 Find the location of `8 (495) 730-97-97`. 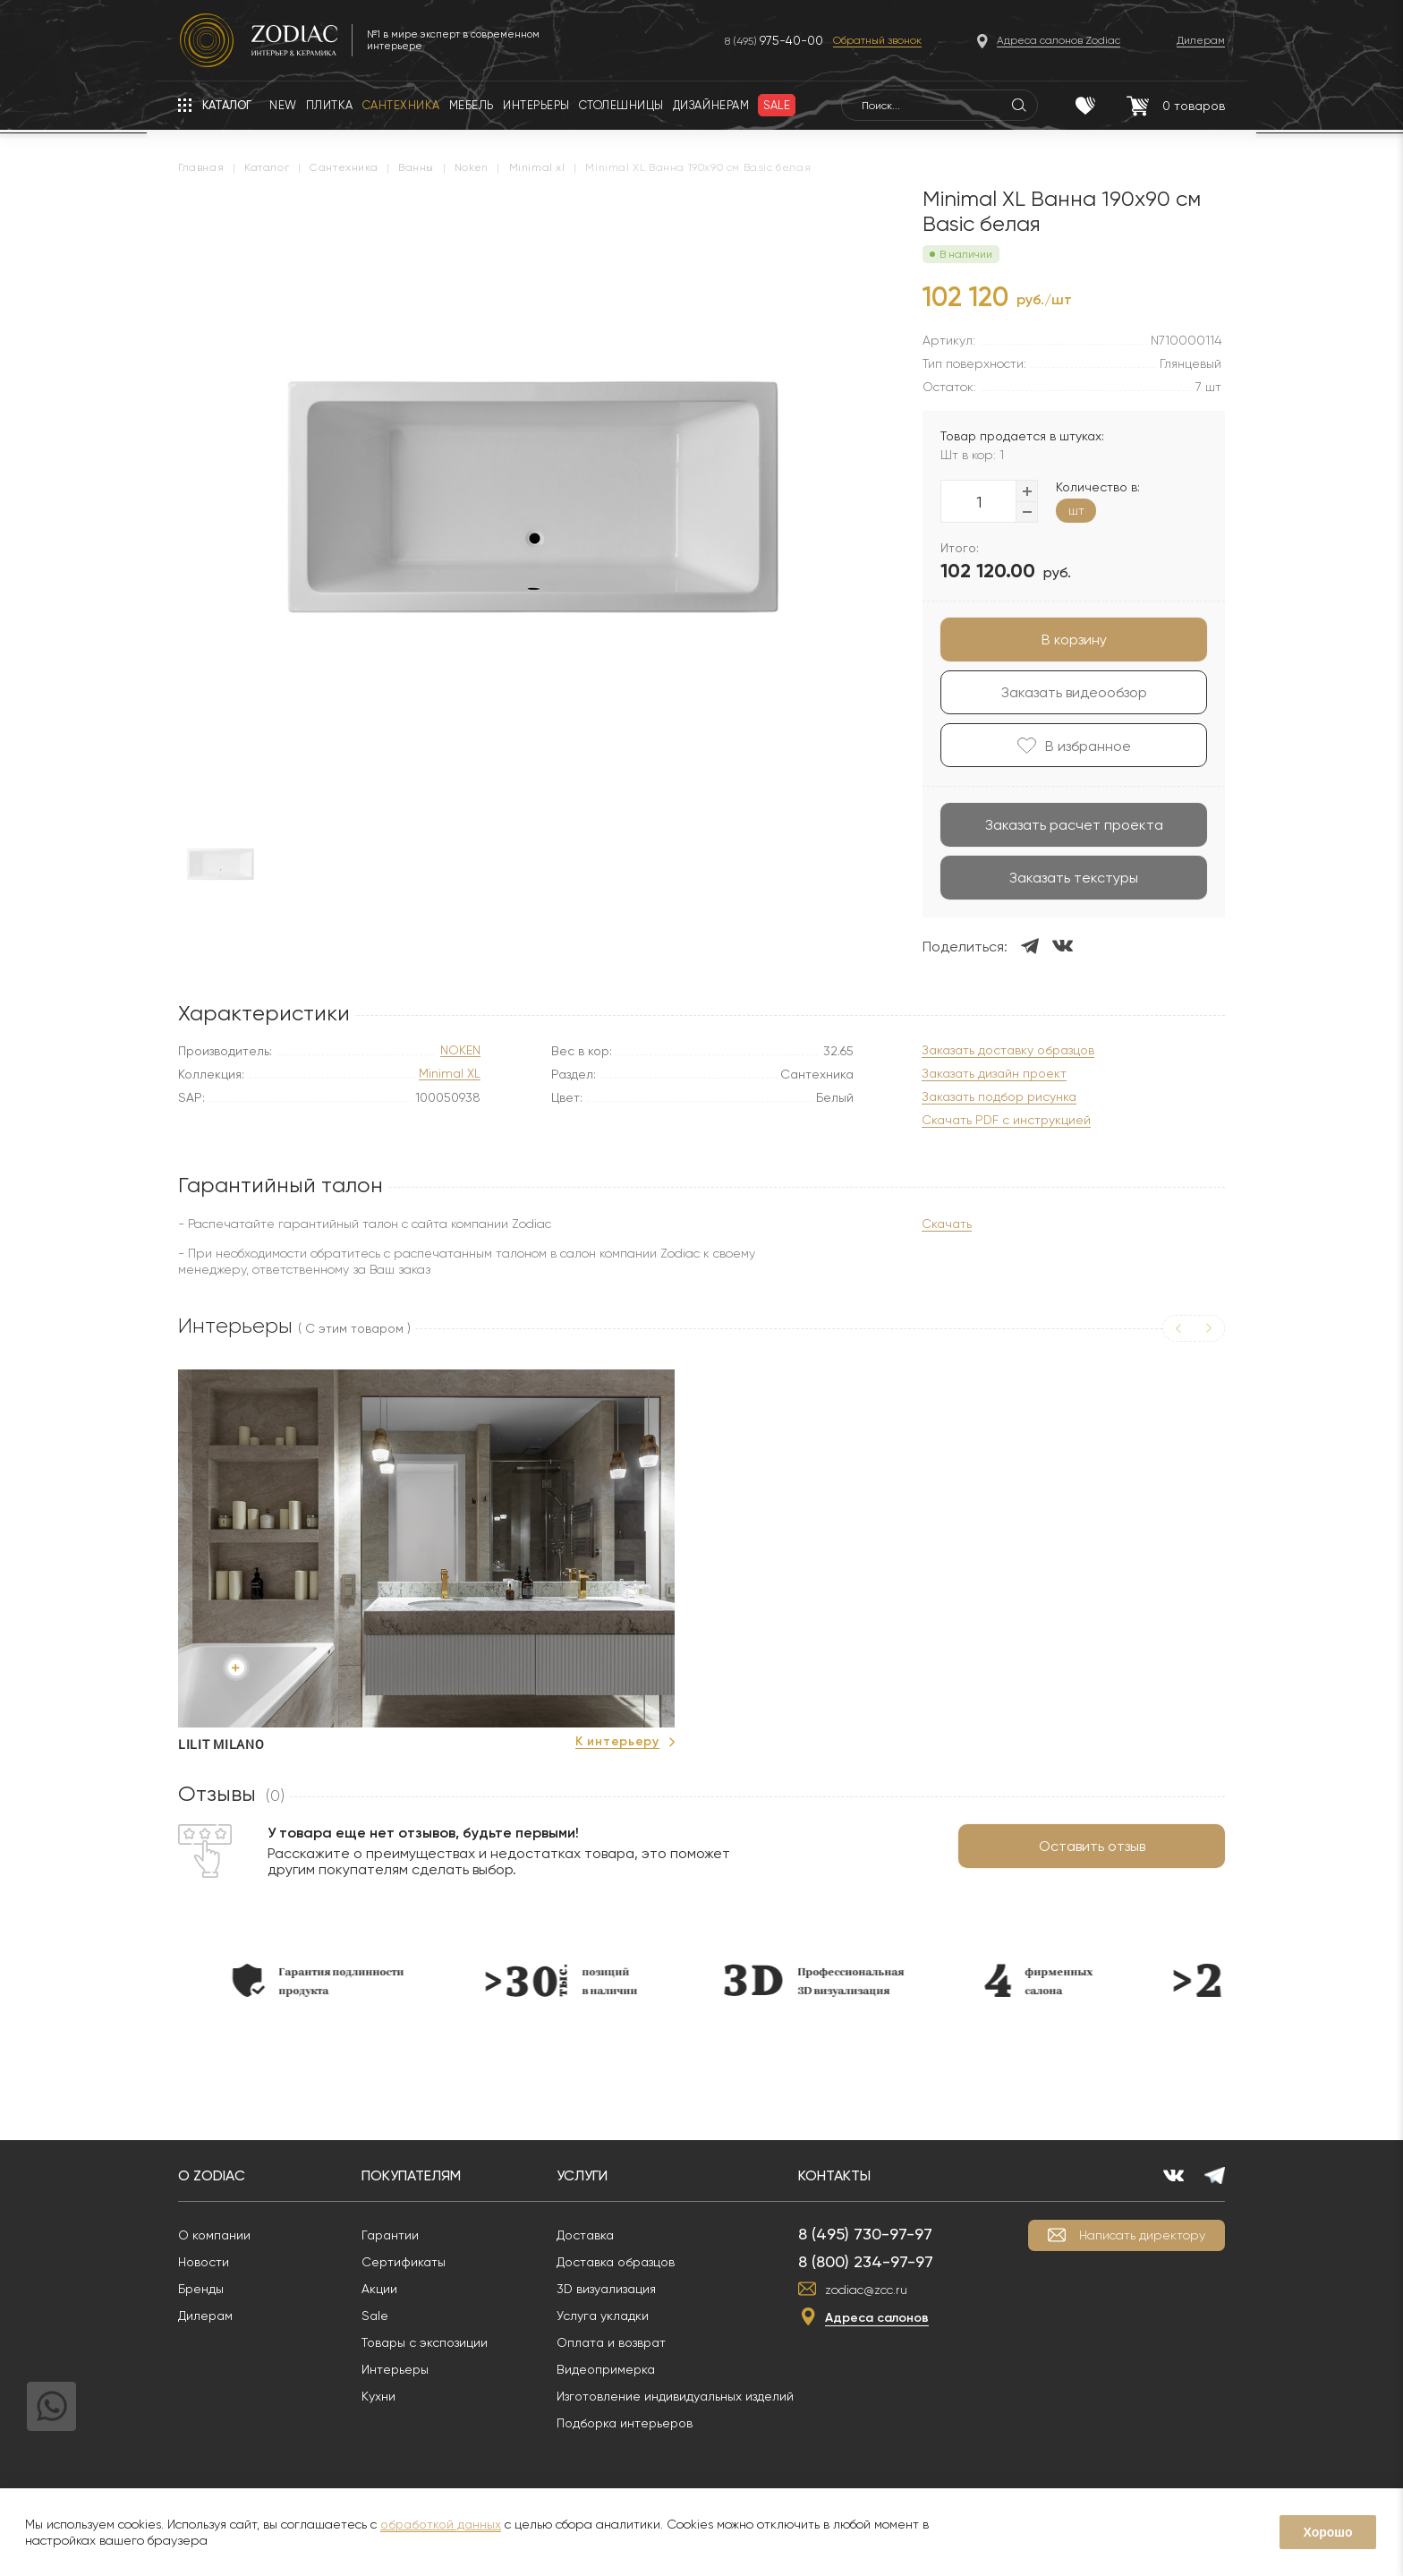

8 (495) 730-97-97 is located at coordinates (865, 2233).